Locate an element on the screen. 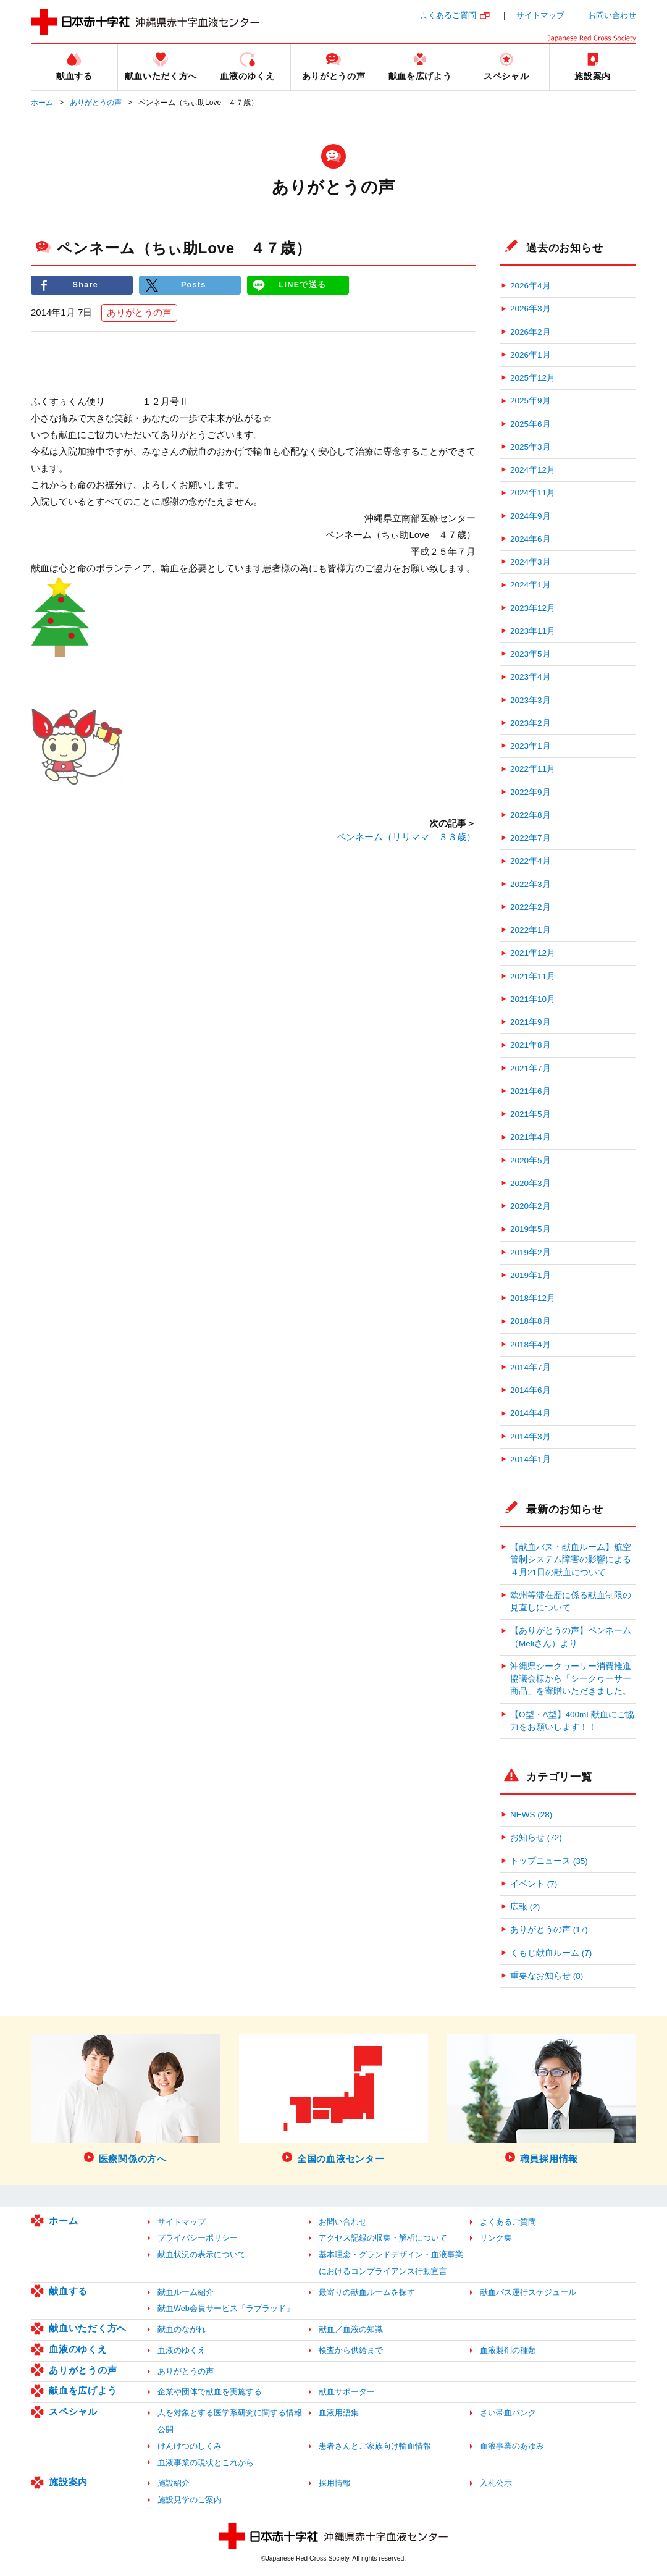 The image size is (667, 2576). 2025年6月 is located at coordinates (530, 424).